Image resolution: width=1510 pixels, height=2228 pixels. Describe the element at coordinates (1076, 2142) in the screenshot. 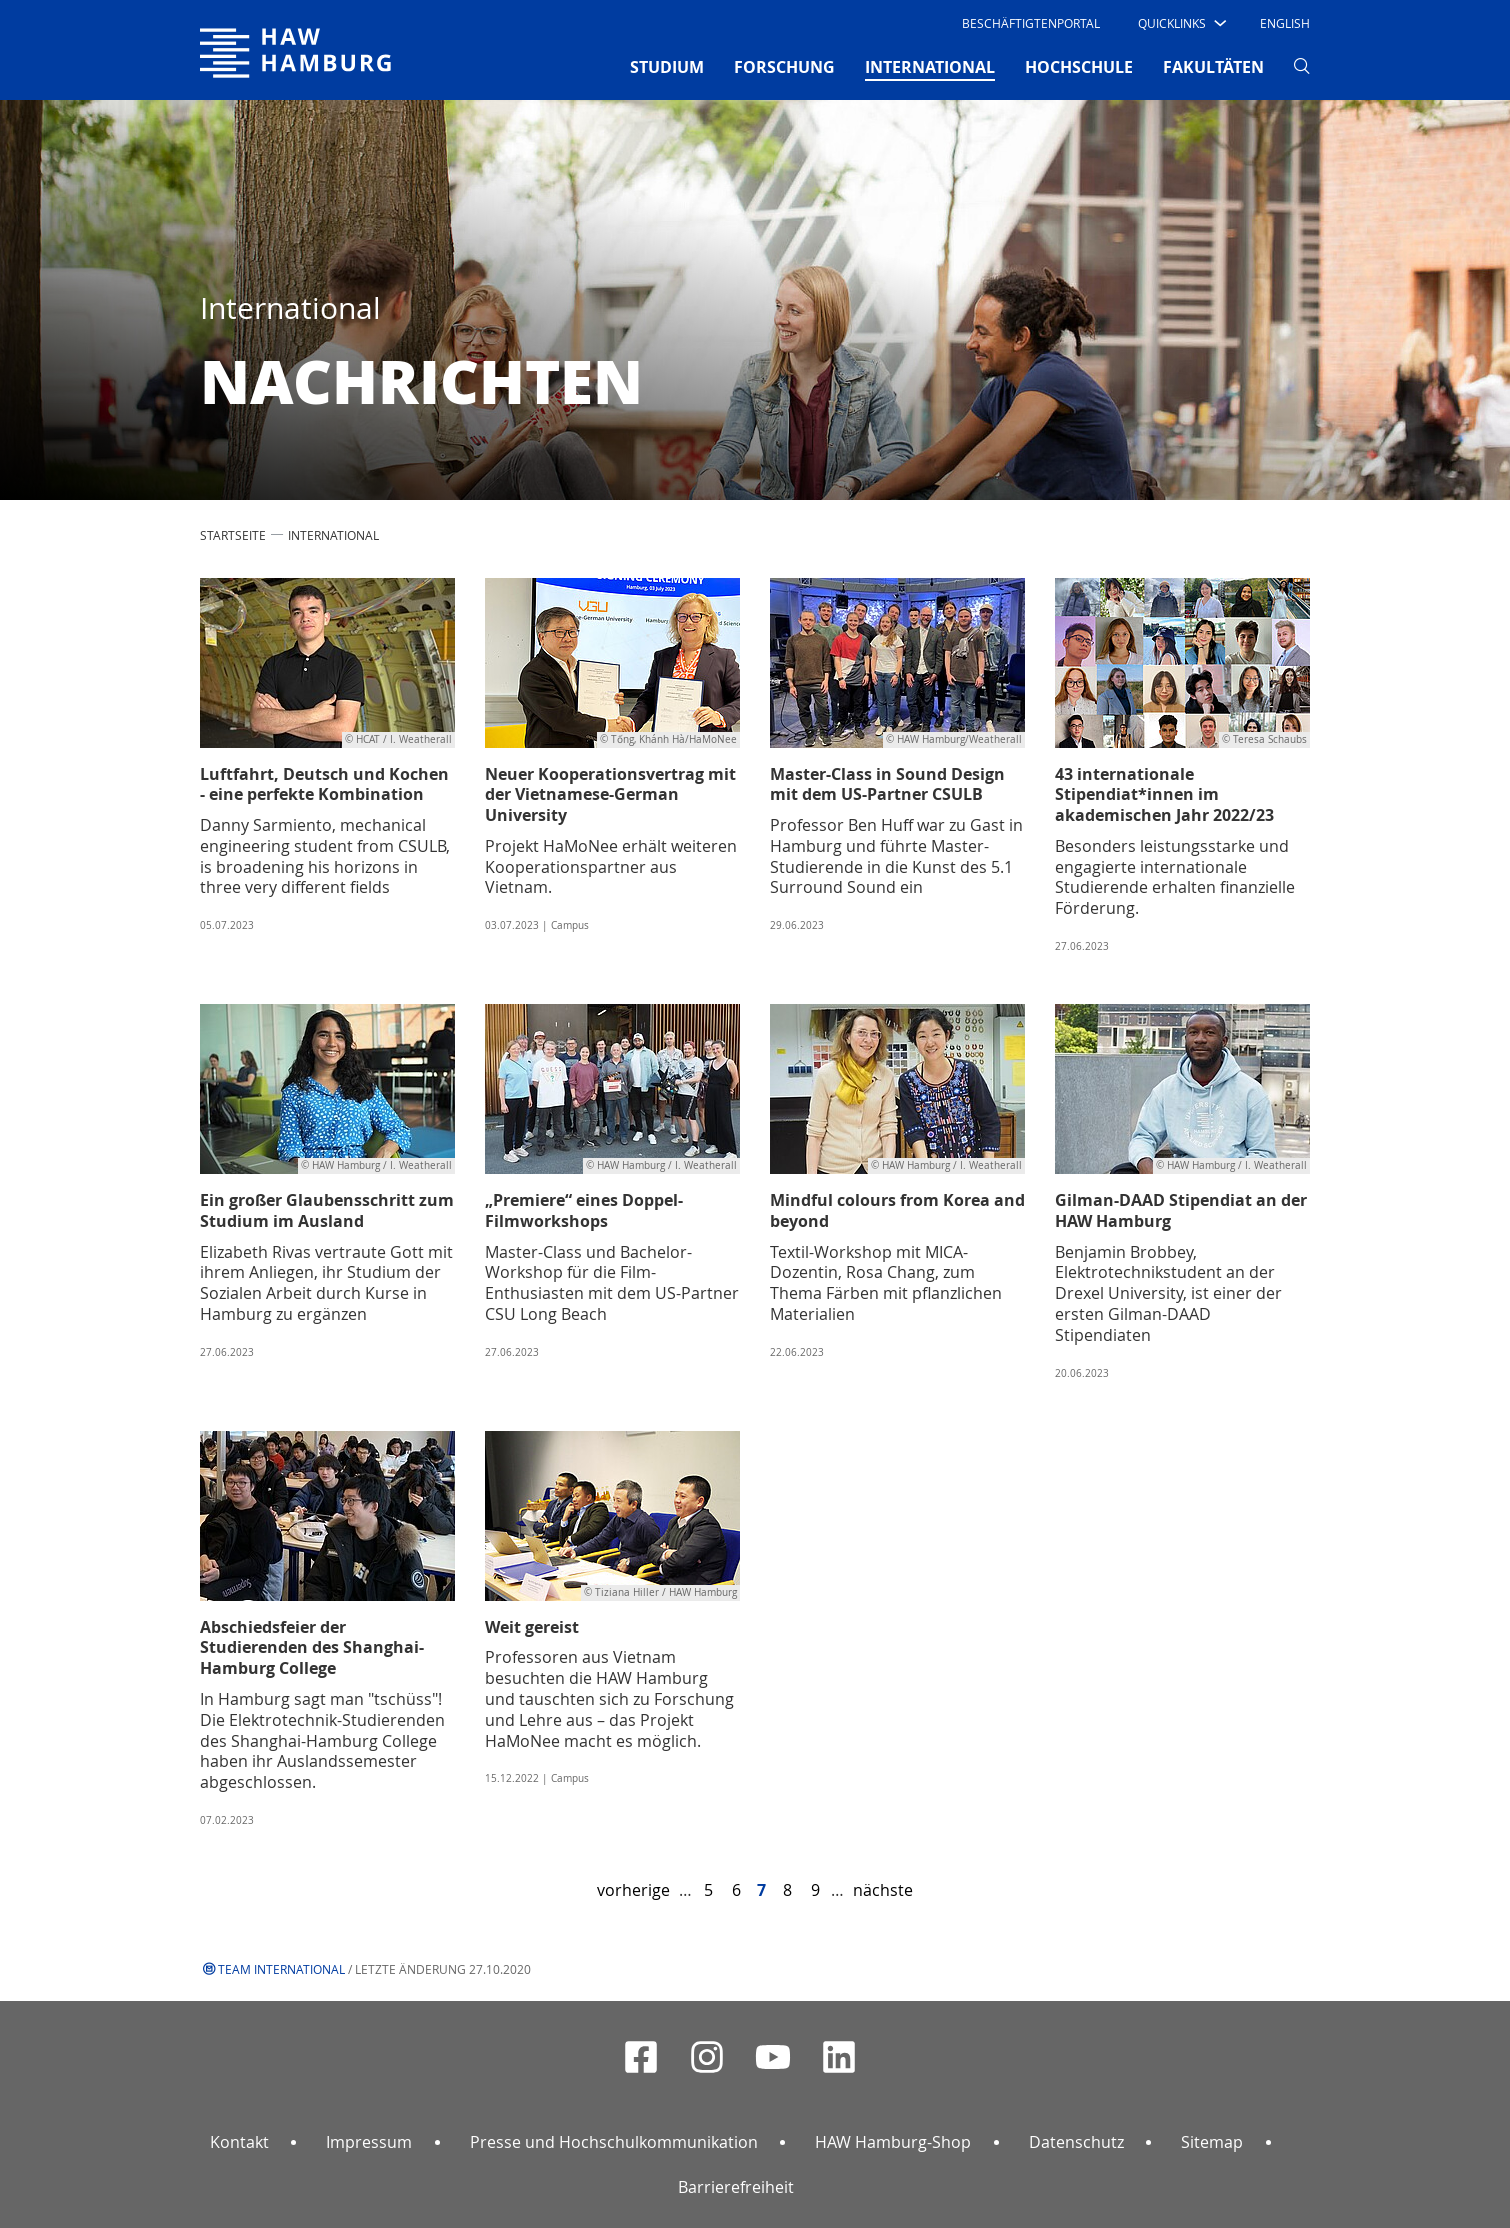

I see `Datenschutz` at that location.